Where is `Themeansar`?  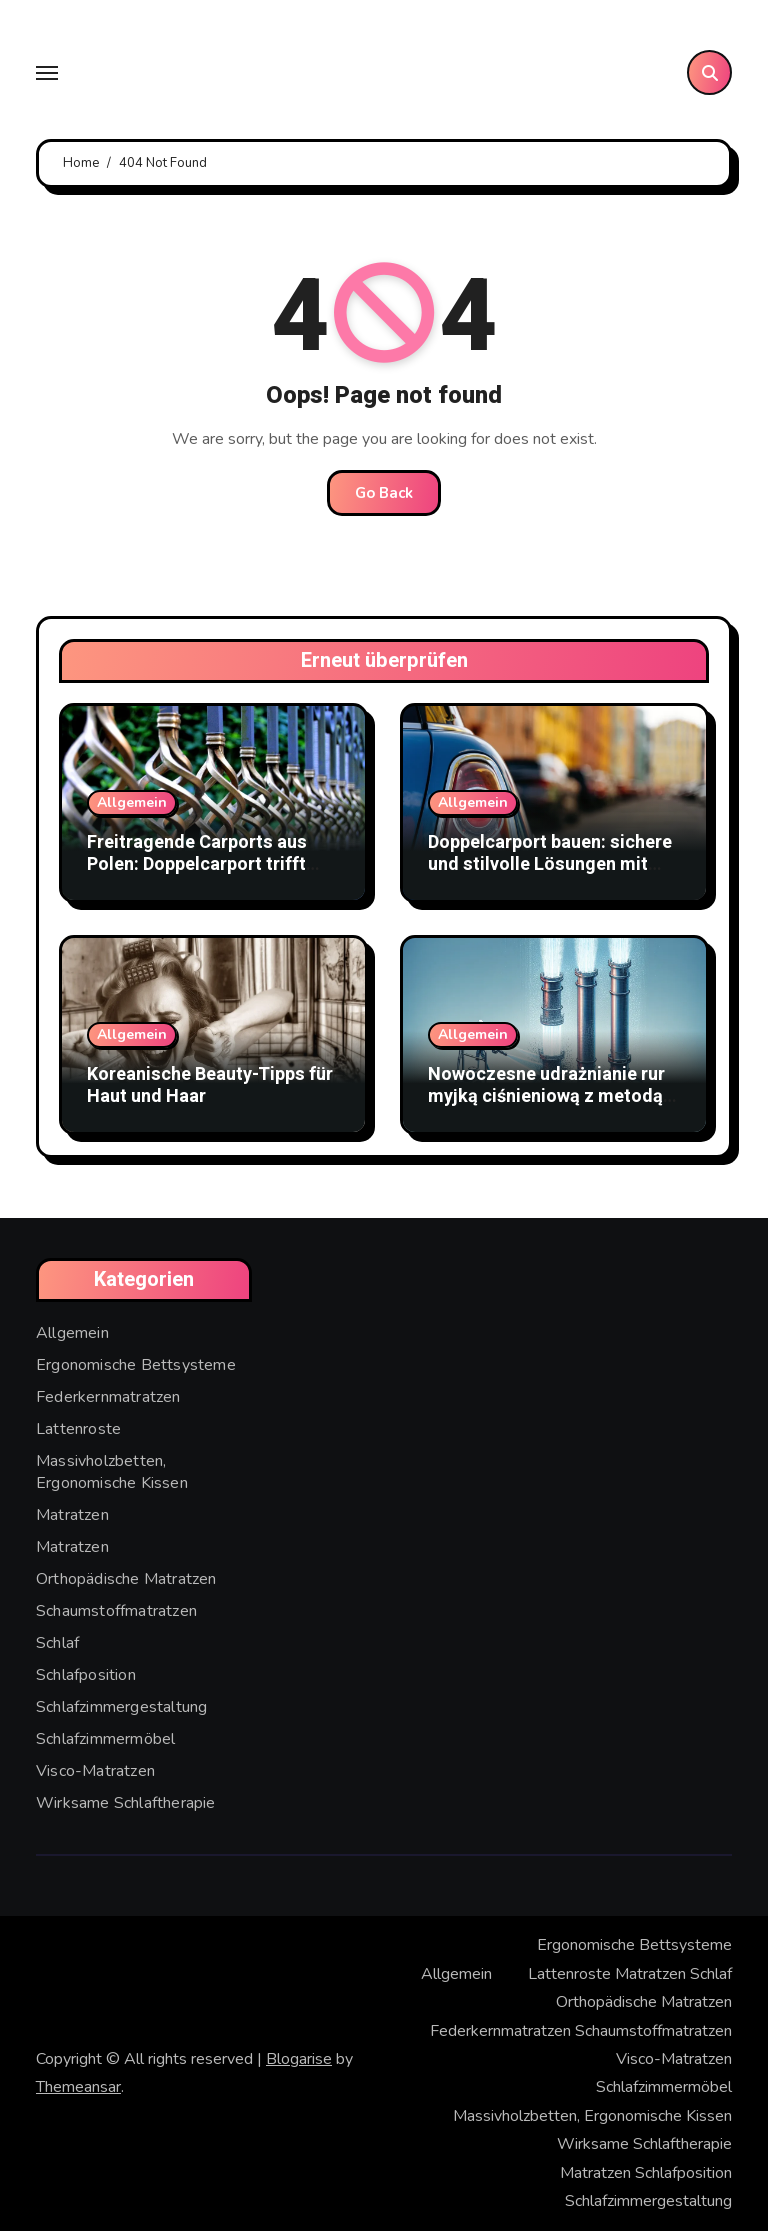 Themeansar is located at coordinates (78, 2087).